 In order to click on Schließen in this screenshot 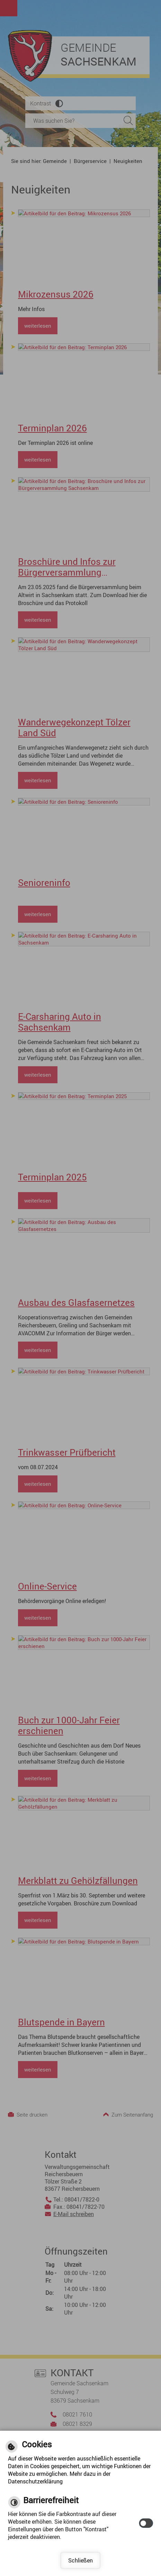, I will do `click(80, 2560)`.